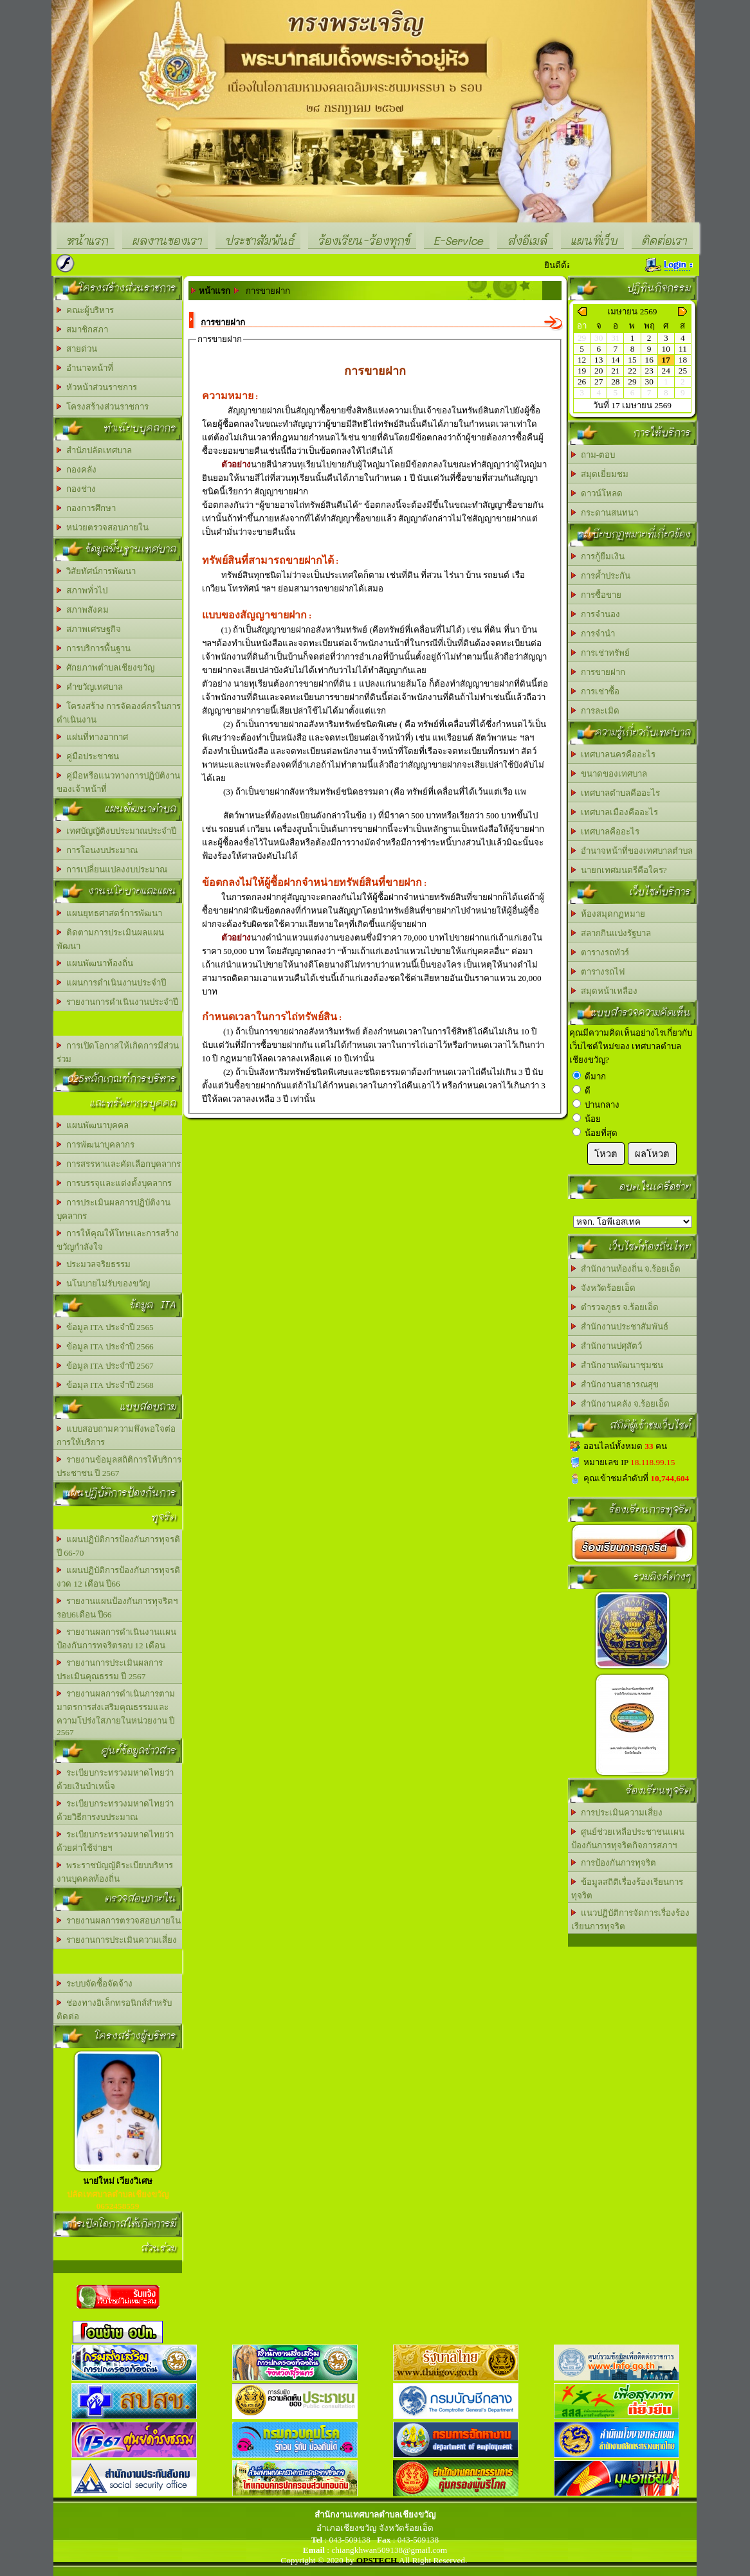  Describe the element at coordinates (632, 851) in the screenshot. I see `อำนาจหน้าที่ของเทศบาลตำบล` at that location.